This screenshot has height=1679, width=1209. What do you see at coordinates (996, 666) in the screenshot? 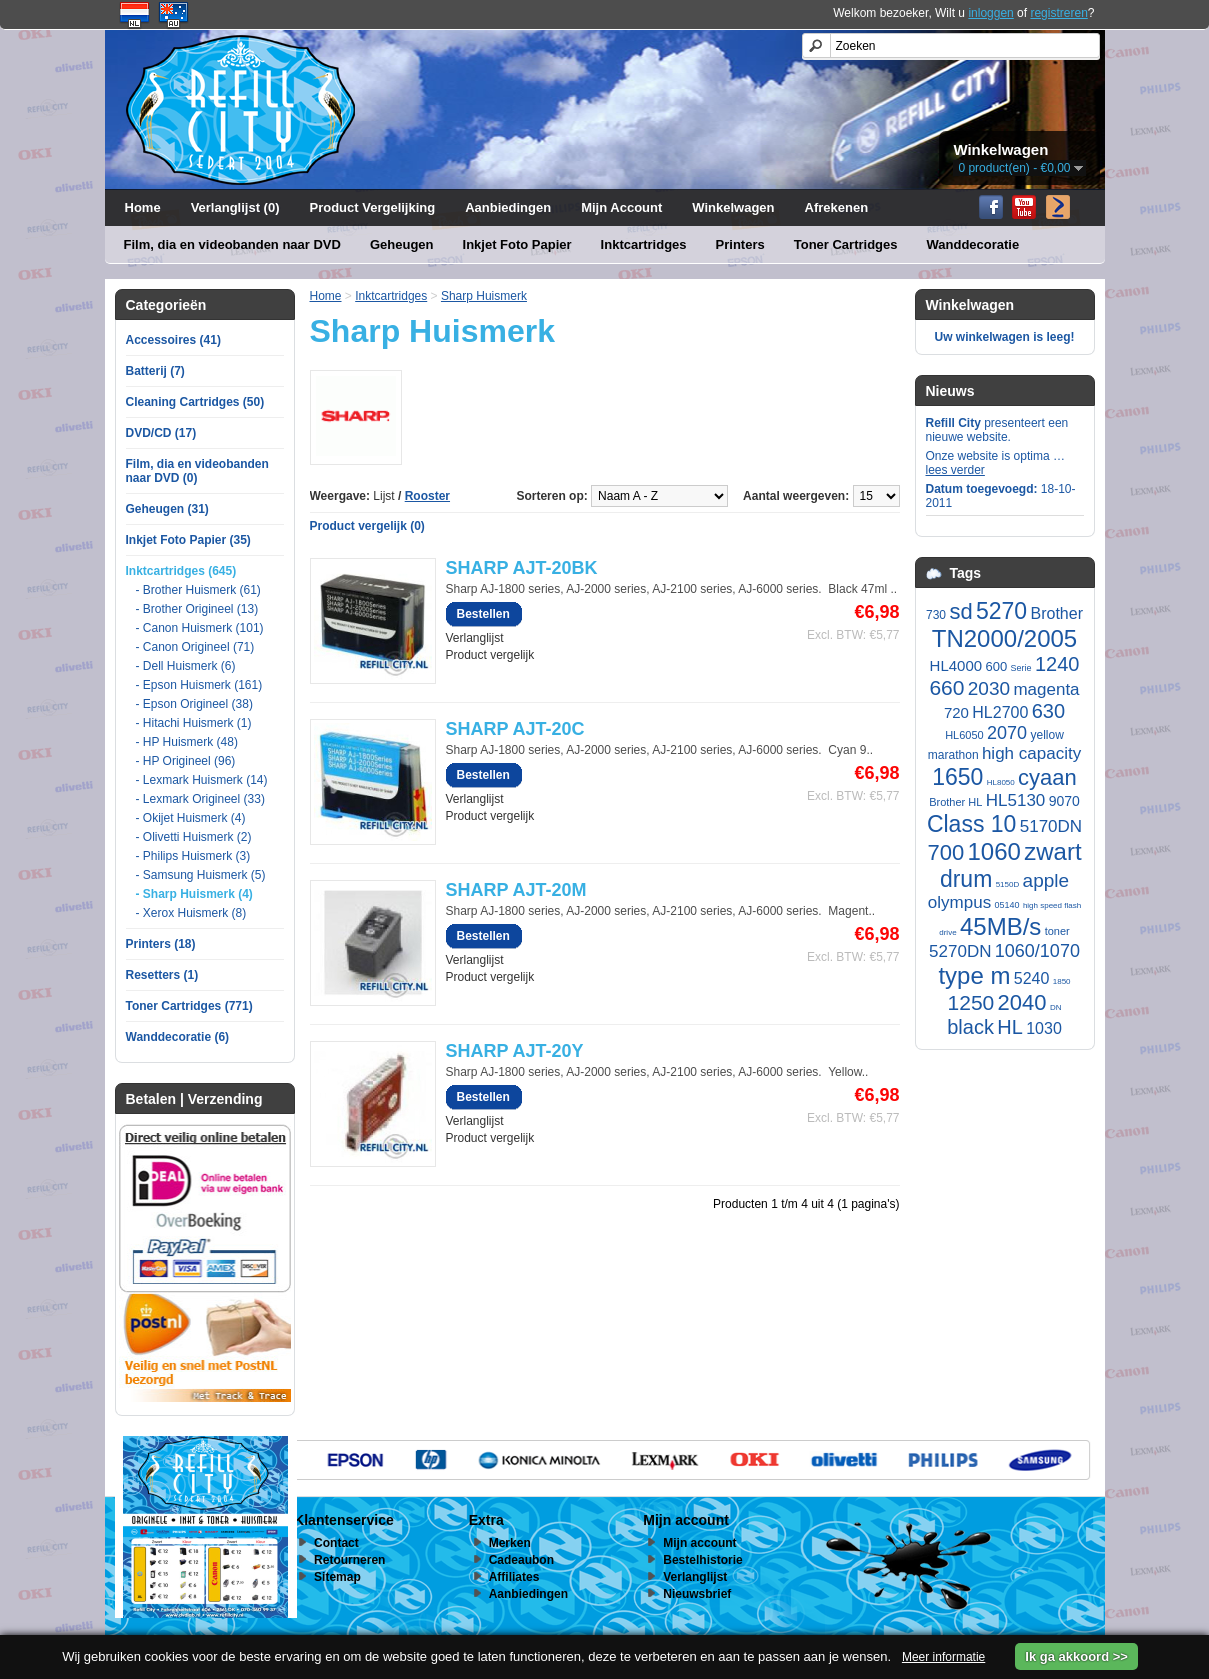
I see `600` at bounding box center [996, 666].